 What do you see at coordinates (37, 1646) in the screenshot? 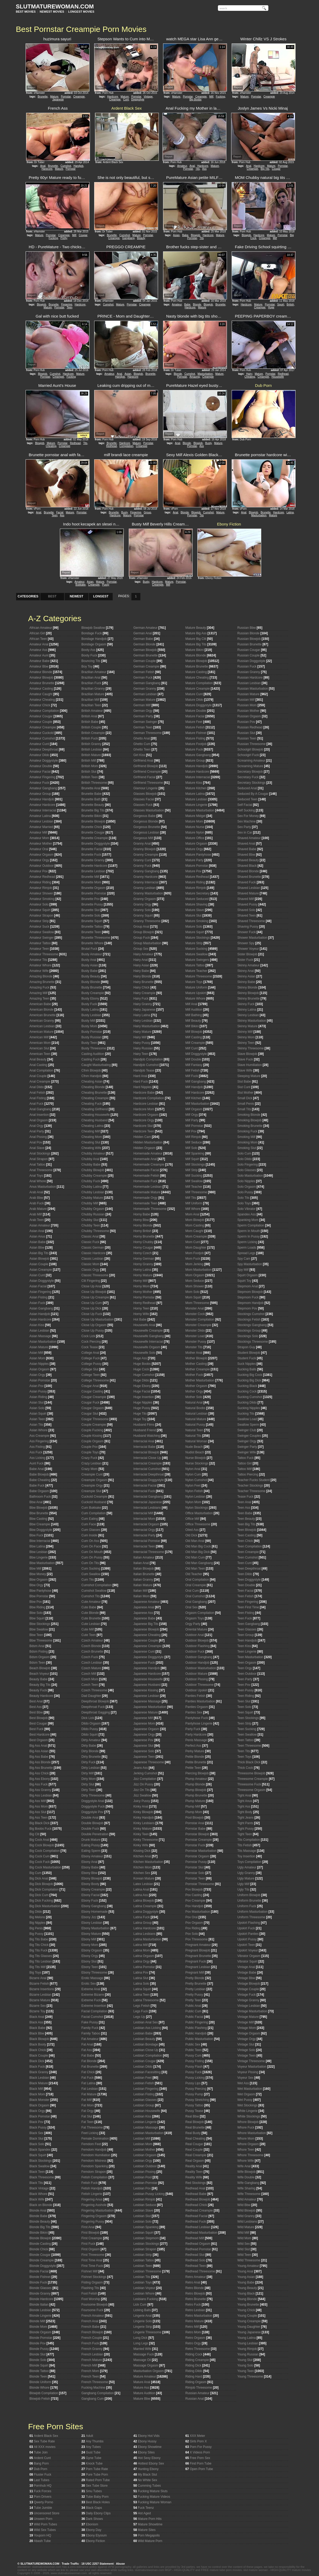
I see `Bdsm Anal` at bounding box center [37, 1646].